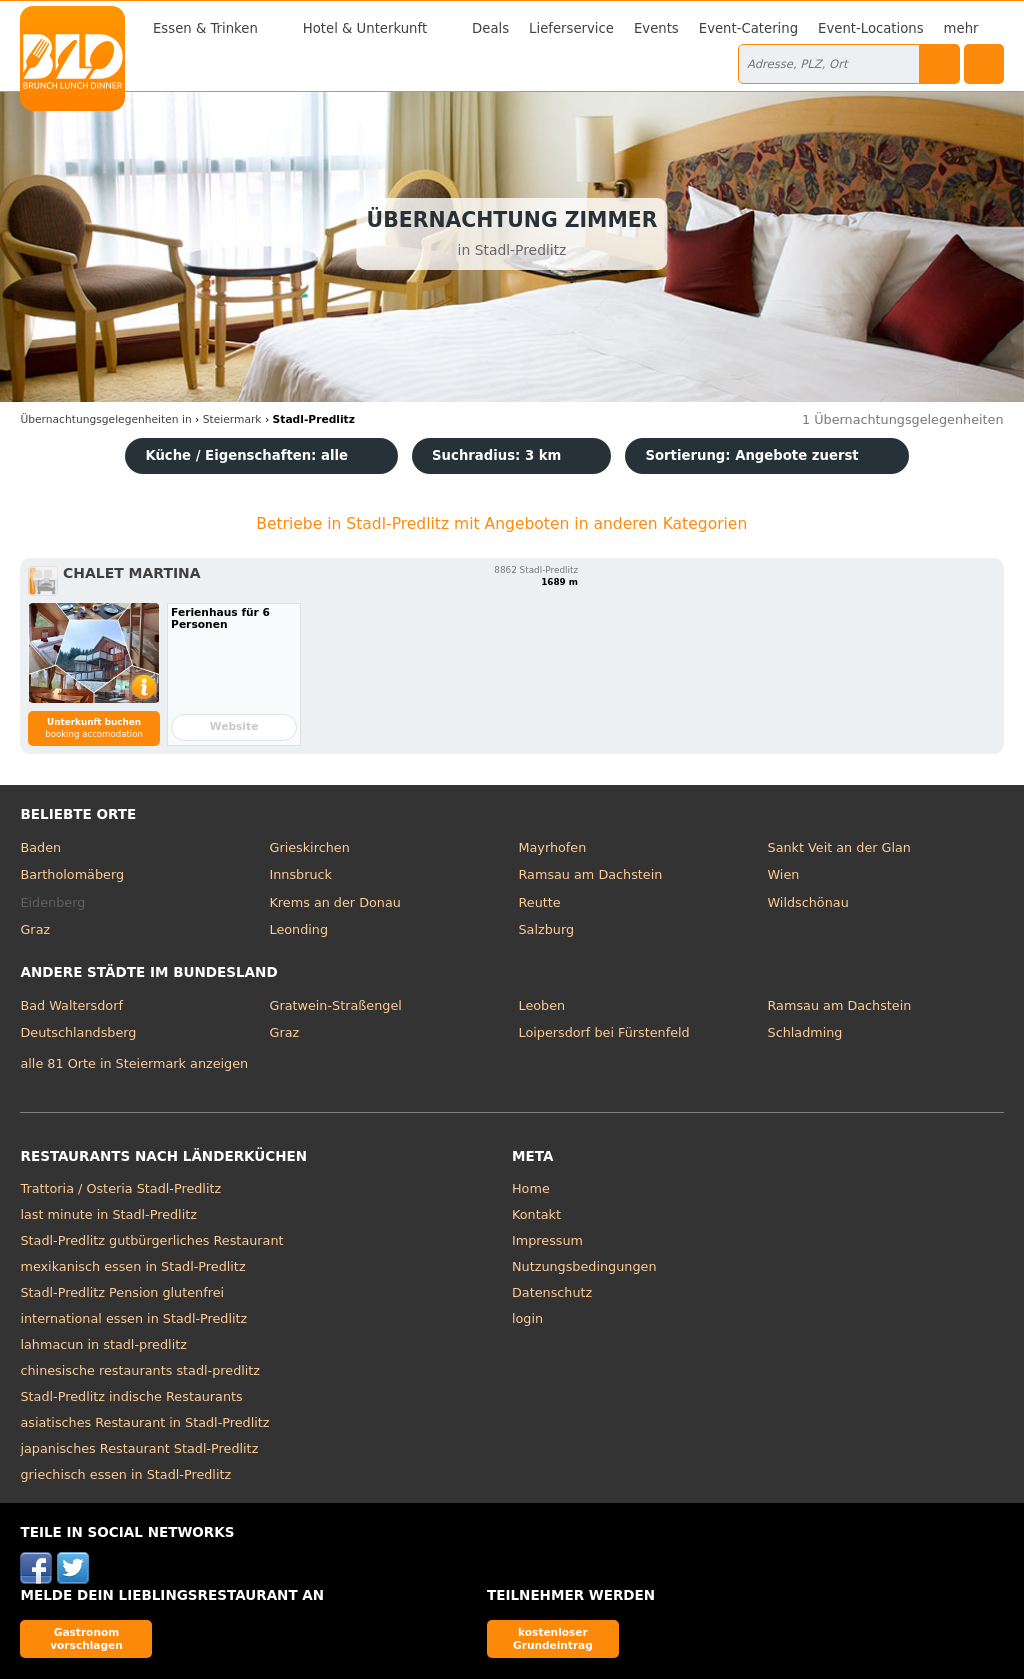 Image resolution: width=1024 pixels, height=1679 pixels. Describe the element at coordinates (540, 902) in the screenshot. I see `Reutte` at that location.